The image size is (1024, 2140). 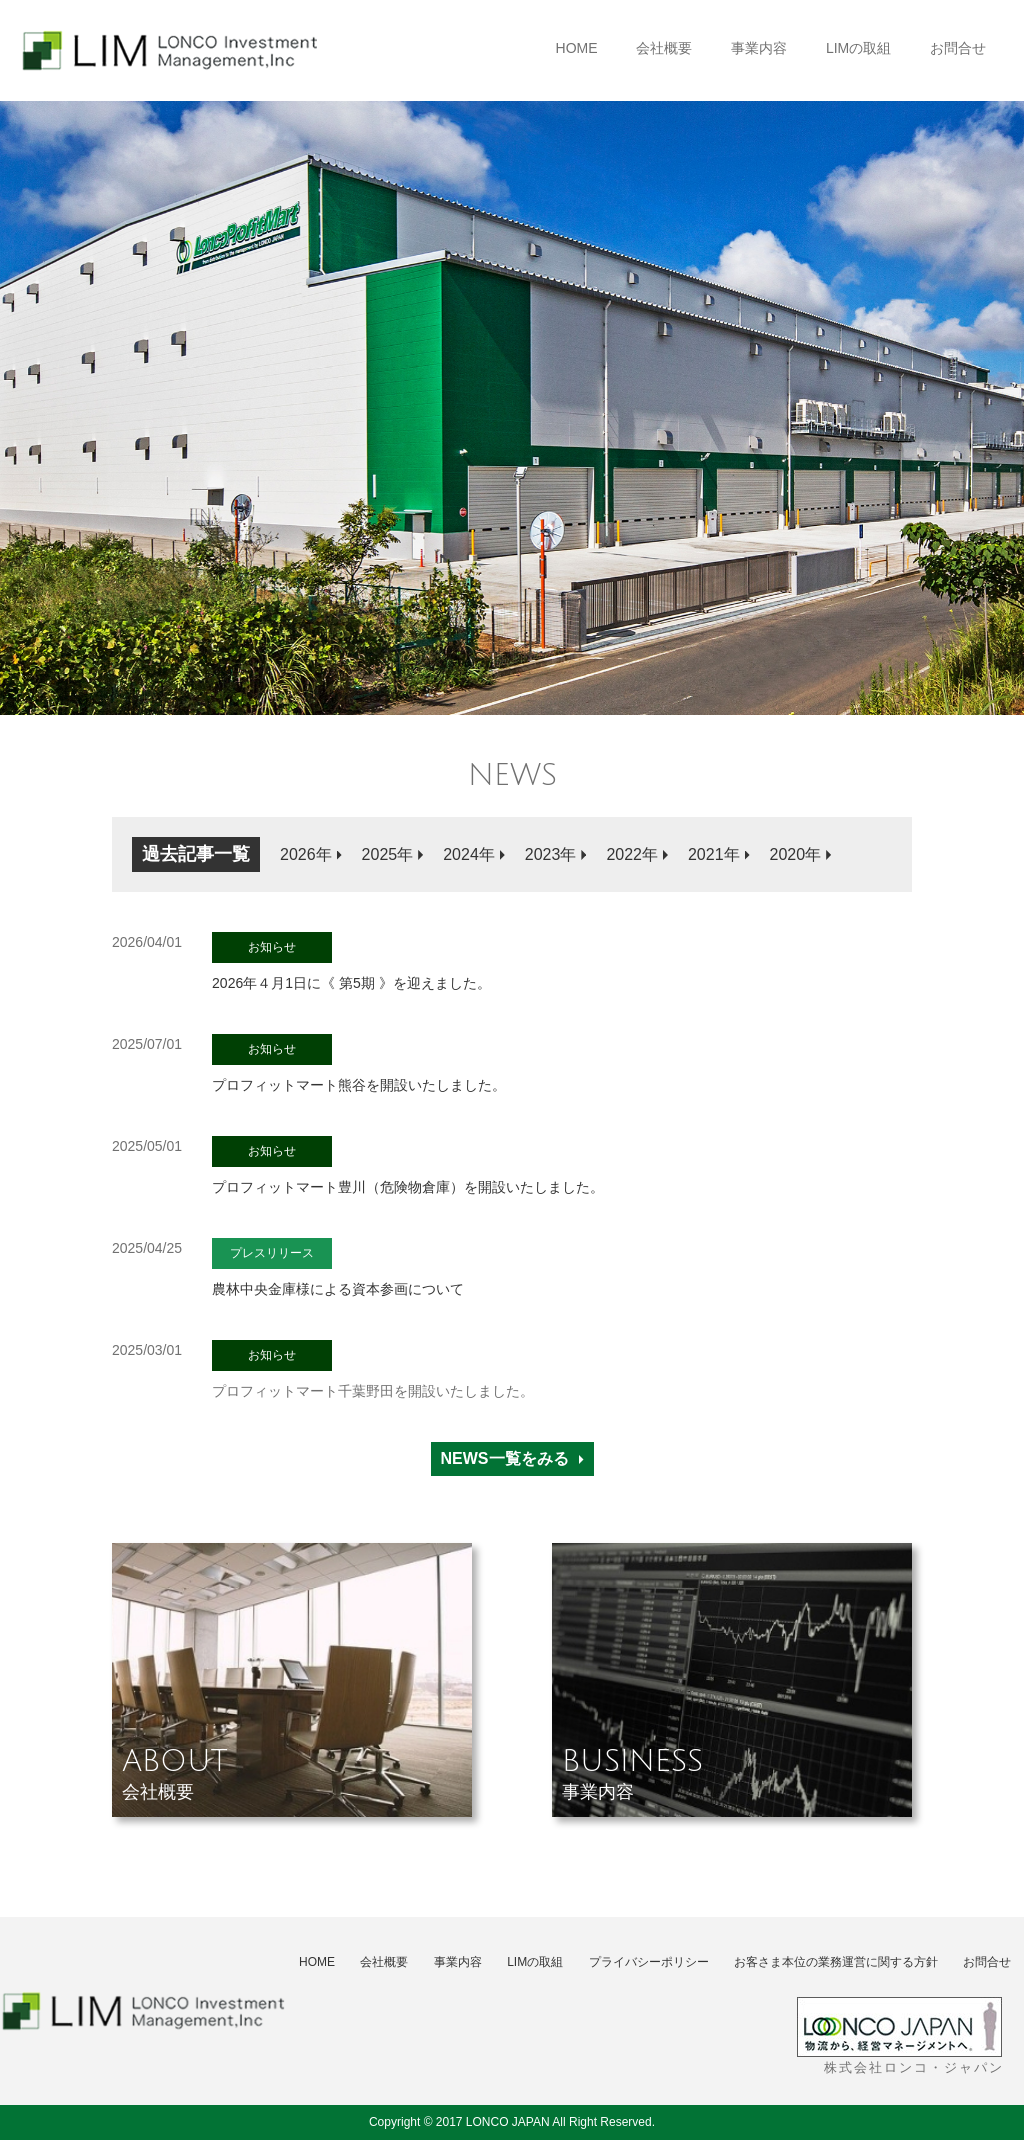 I want to click on 2026年４月1日に《 第5期 》を迎えました。, so click(x=351, y=961).